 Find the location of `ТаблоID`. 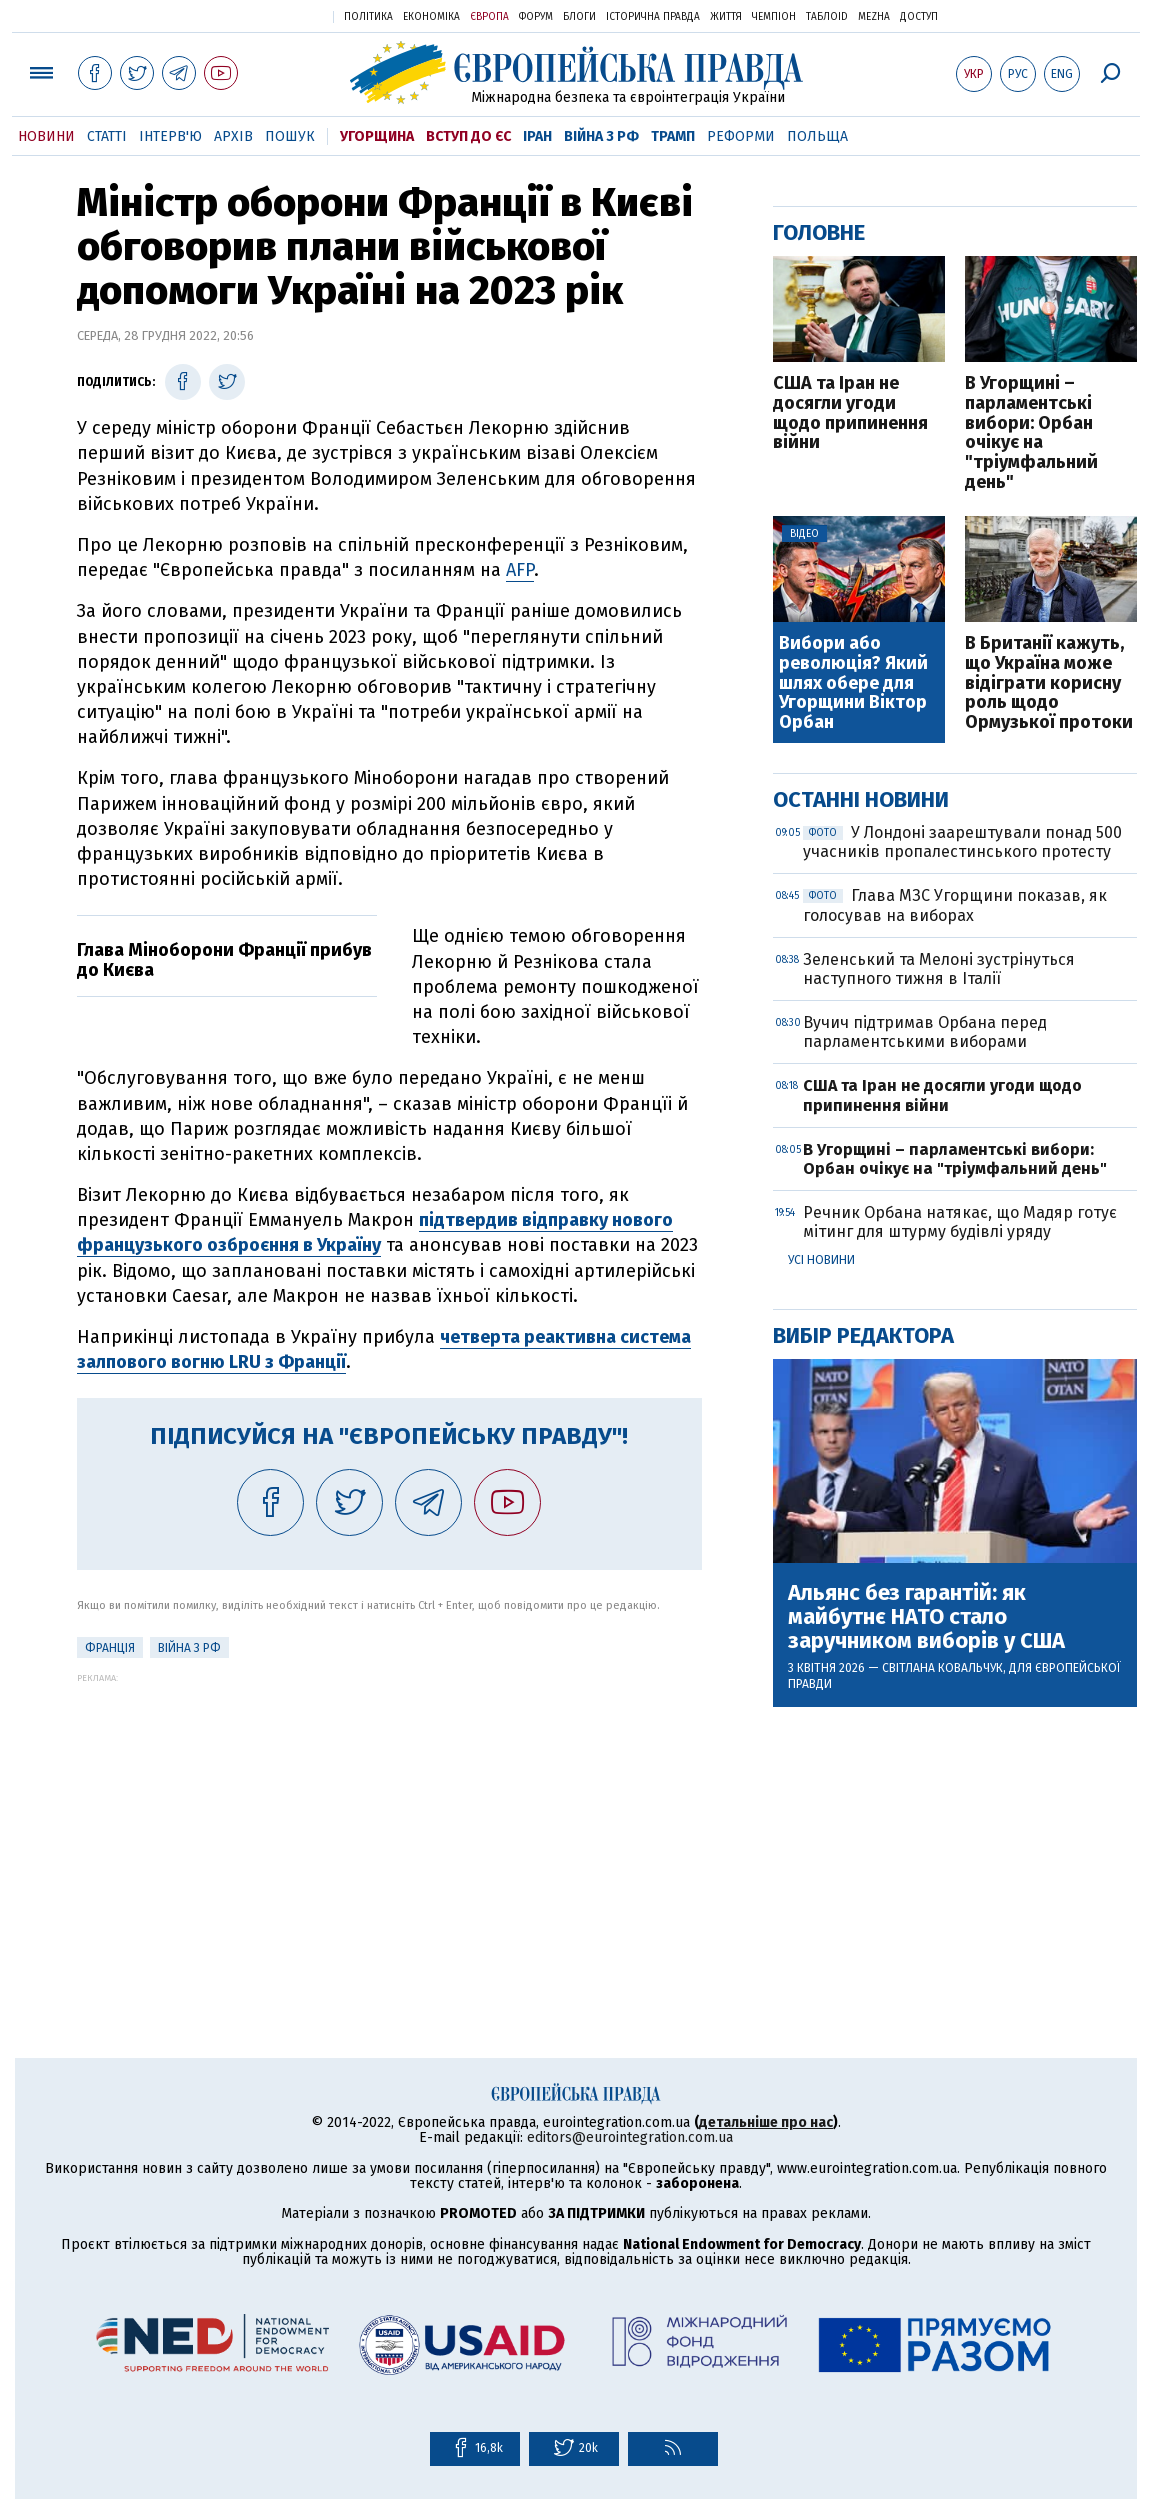

ТаблоID is located at coordinates (827, 17).